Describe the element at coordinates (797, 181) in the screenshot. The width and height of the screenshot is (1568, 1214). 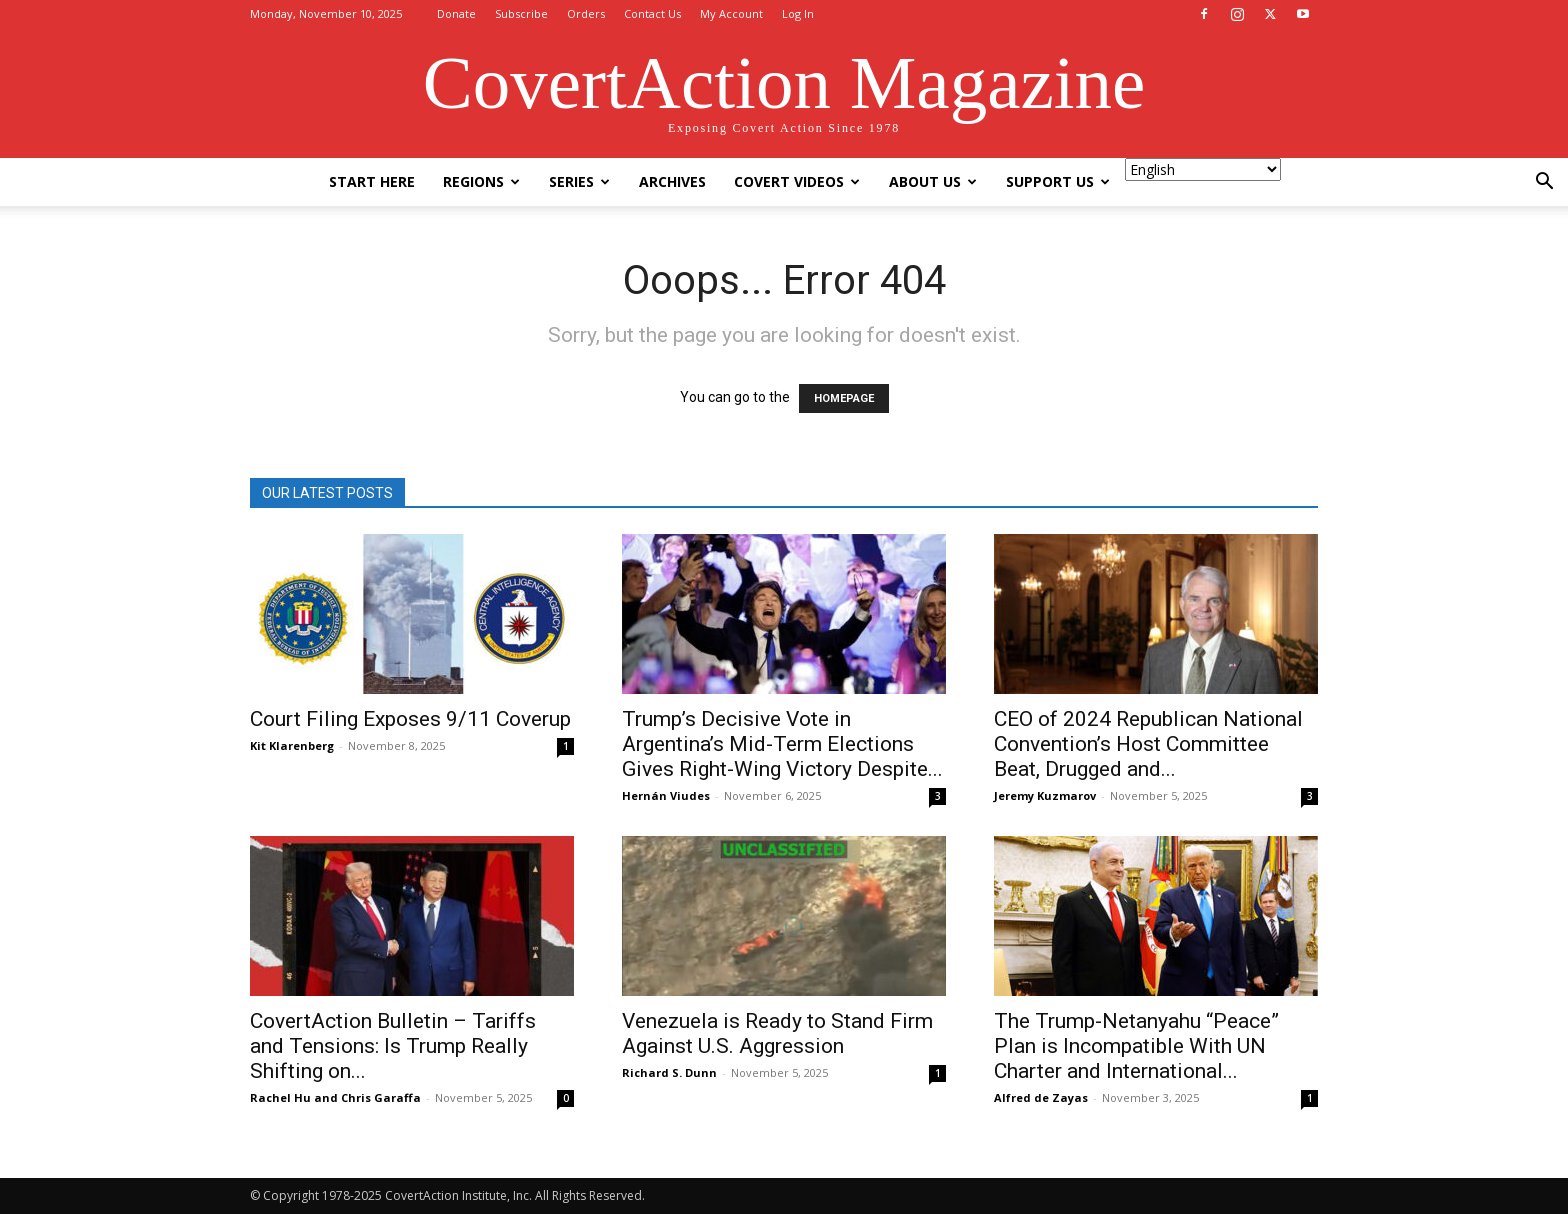
I see `Covert Videos` at that location.